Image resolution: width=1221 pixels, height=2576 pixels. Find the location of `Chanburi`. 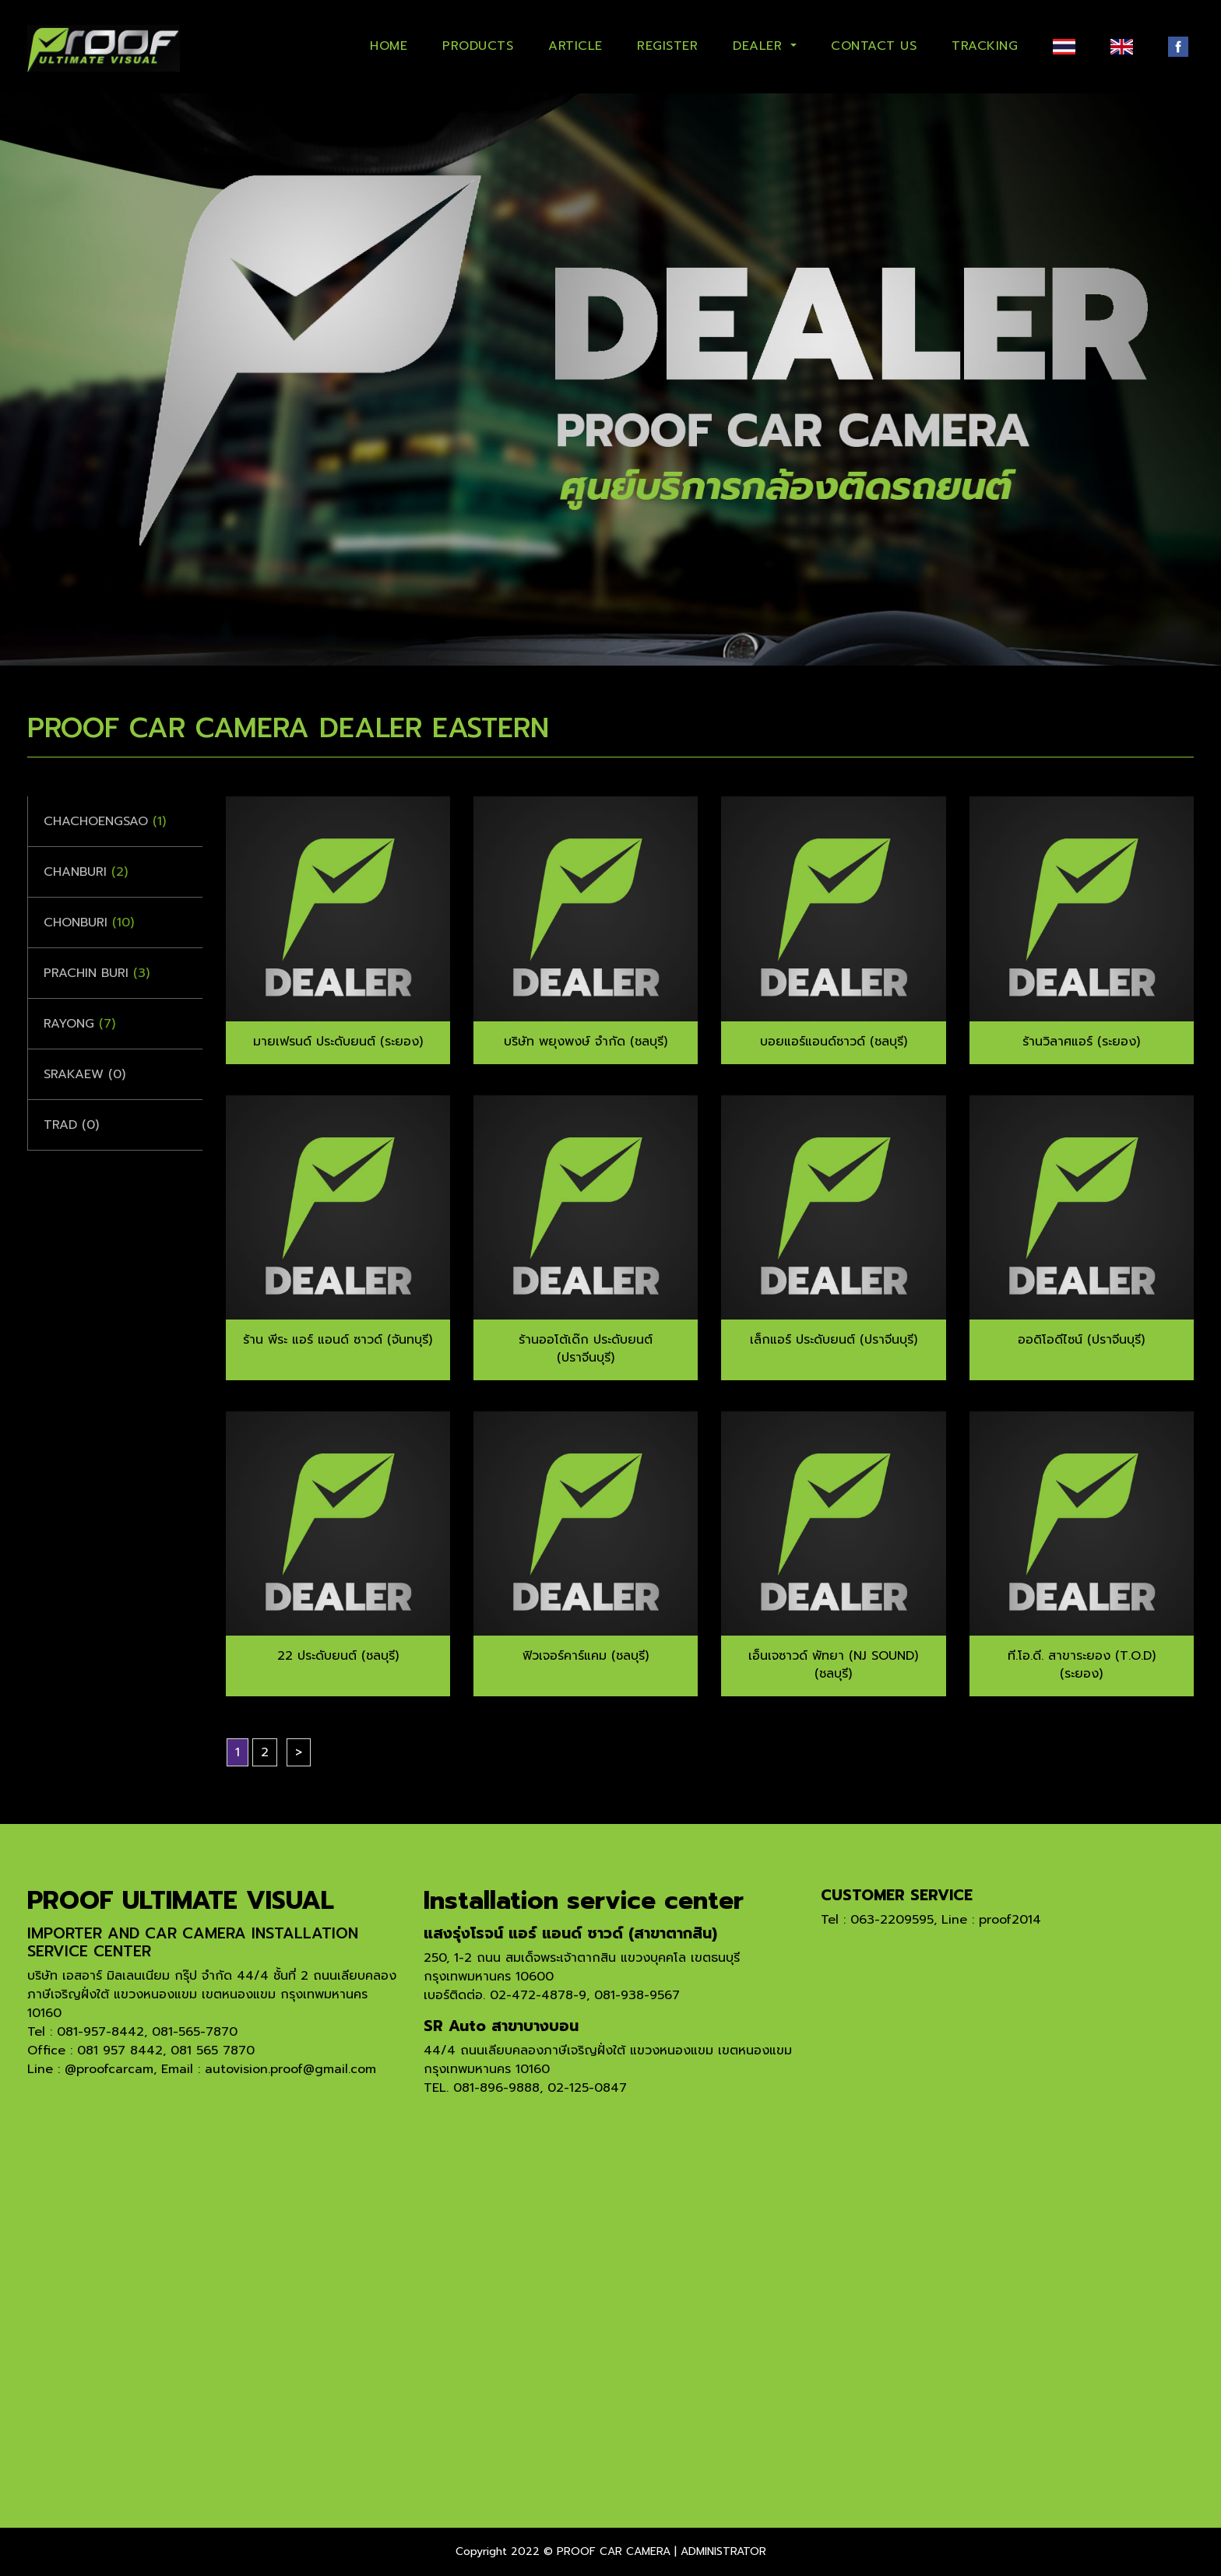

Chanburi is located at coordinates (86, 872).